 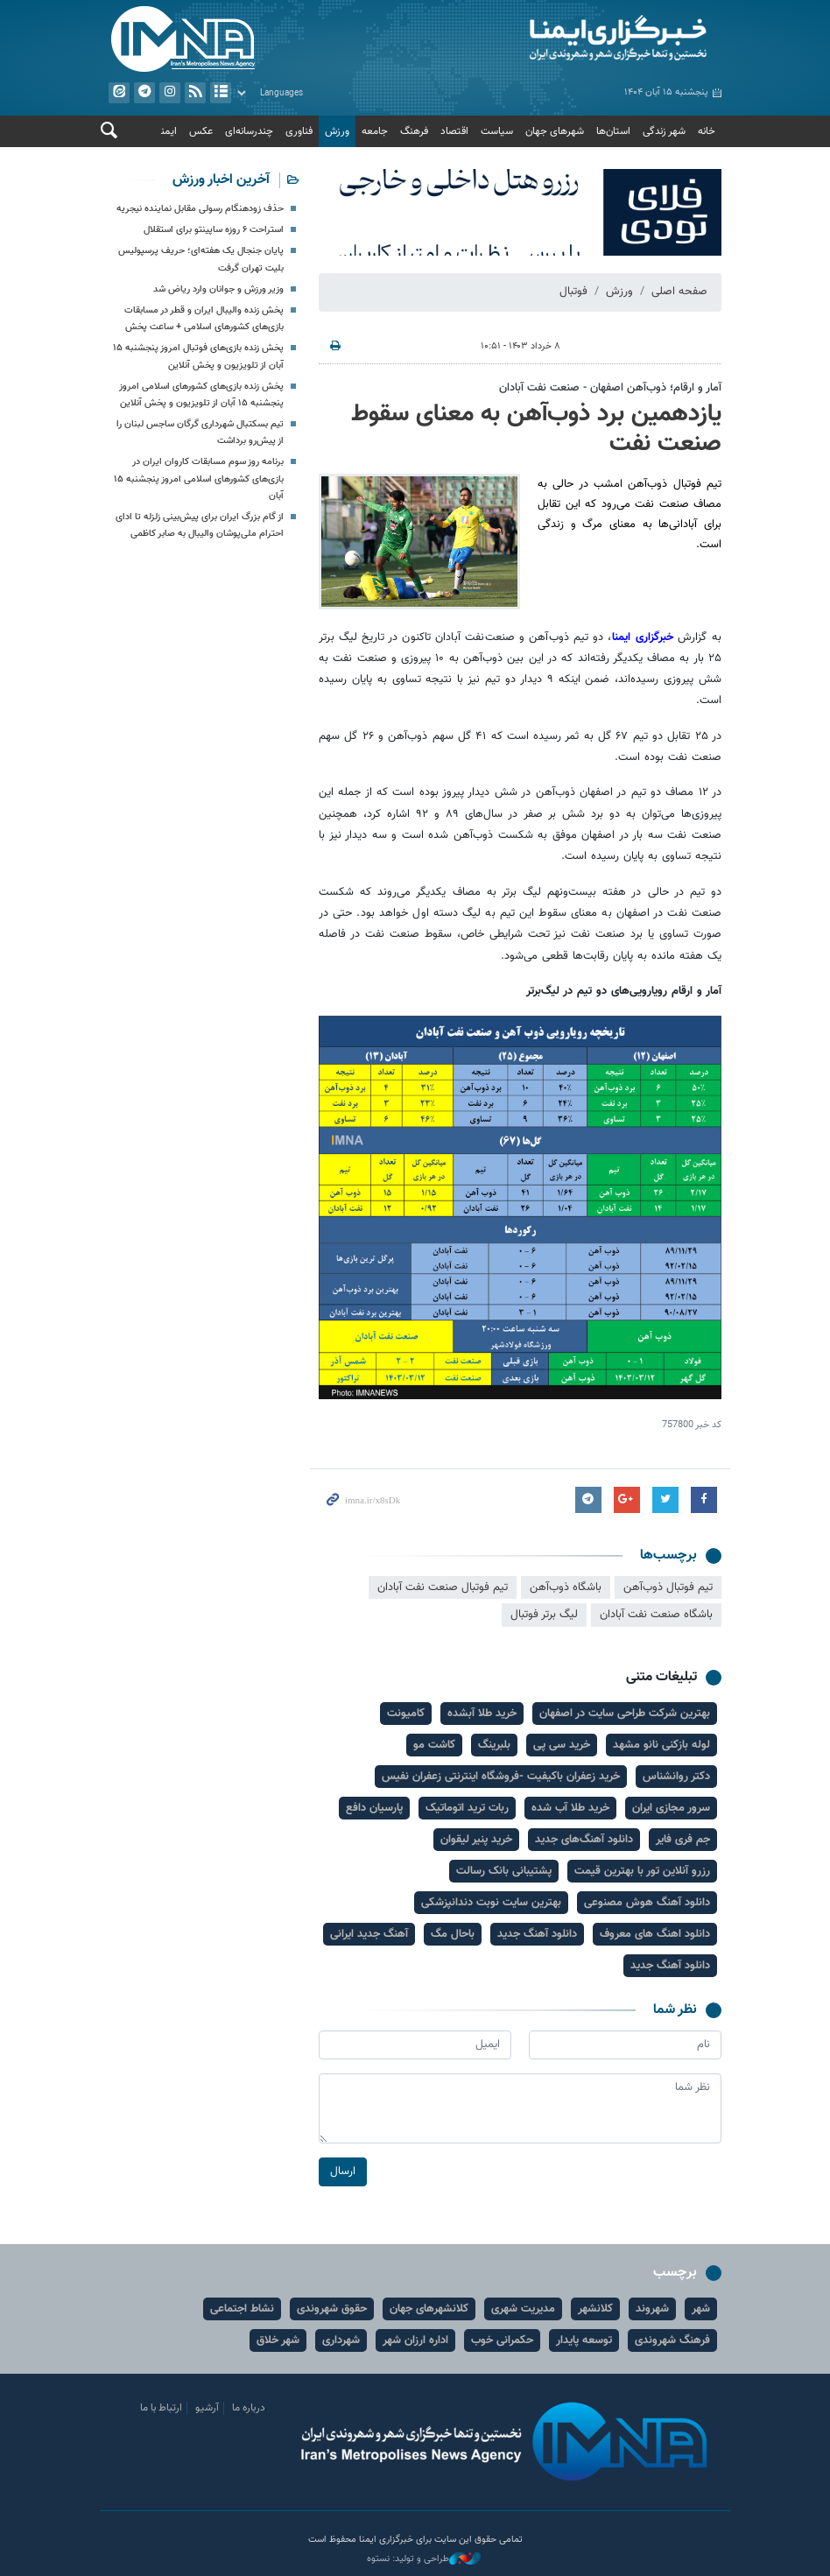 I want to click on آخرین اخبار ورزش, so click(x=221, y=180).